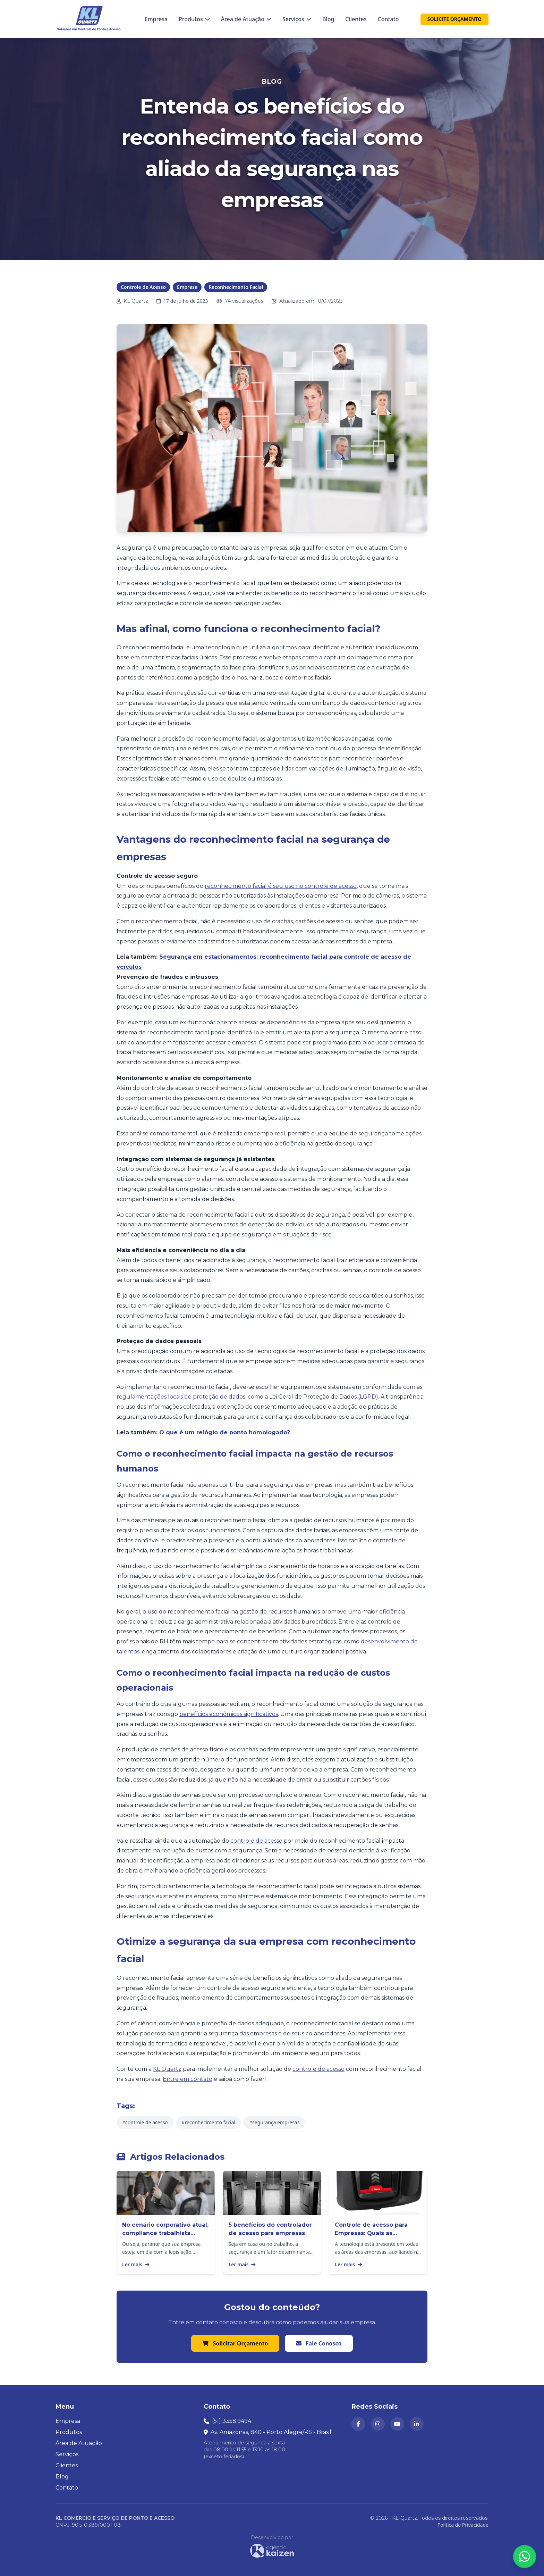  Describe the element at coordinates (246, 19) in the screenshot. I see `Área de Atuação` at that location.